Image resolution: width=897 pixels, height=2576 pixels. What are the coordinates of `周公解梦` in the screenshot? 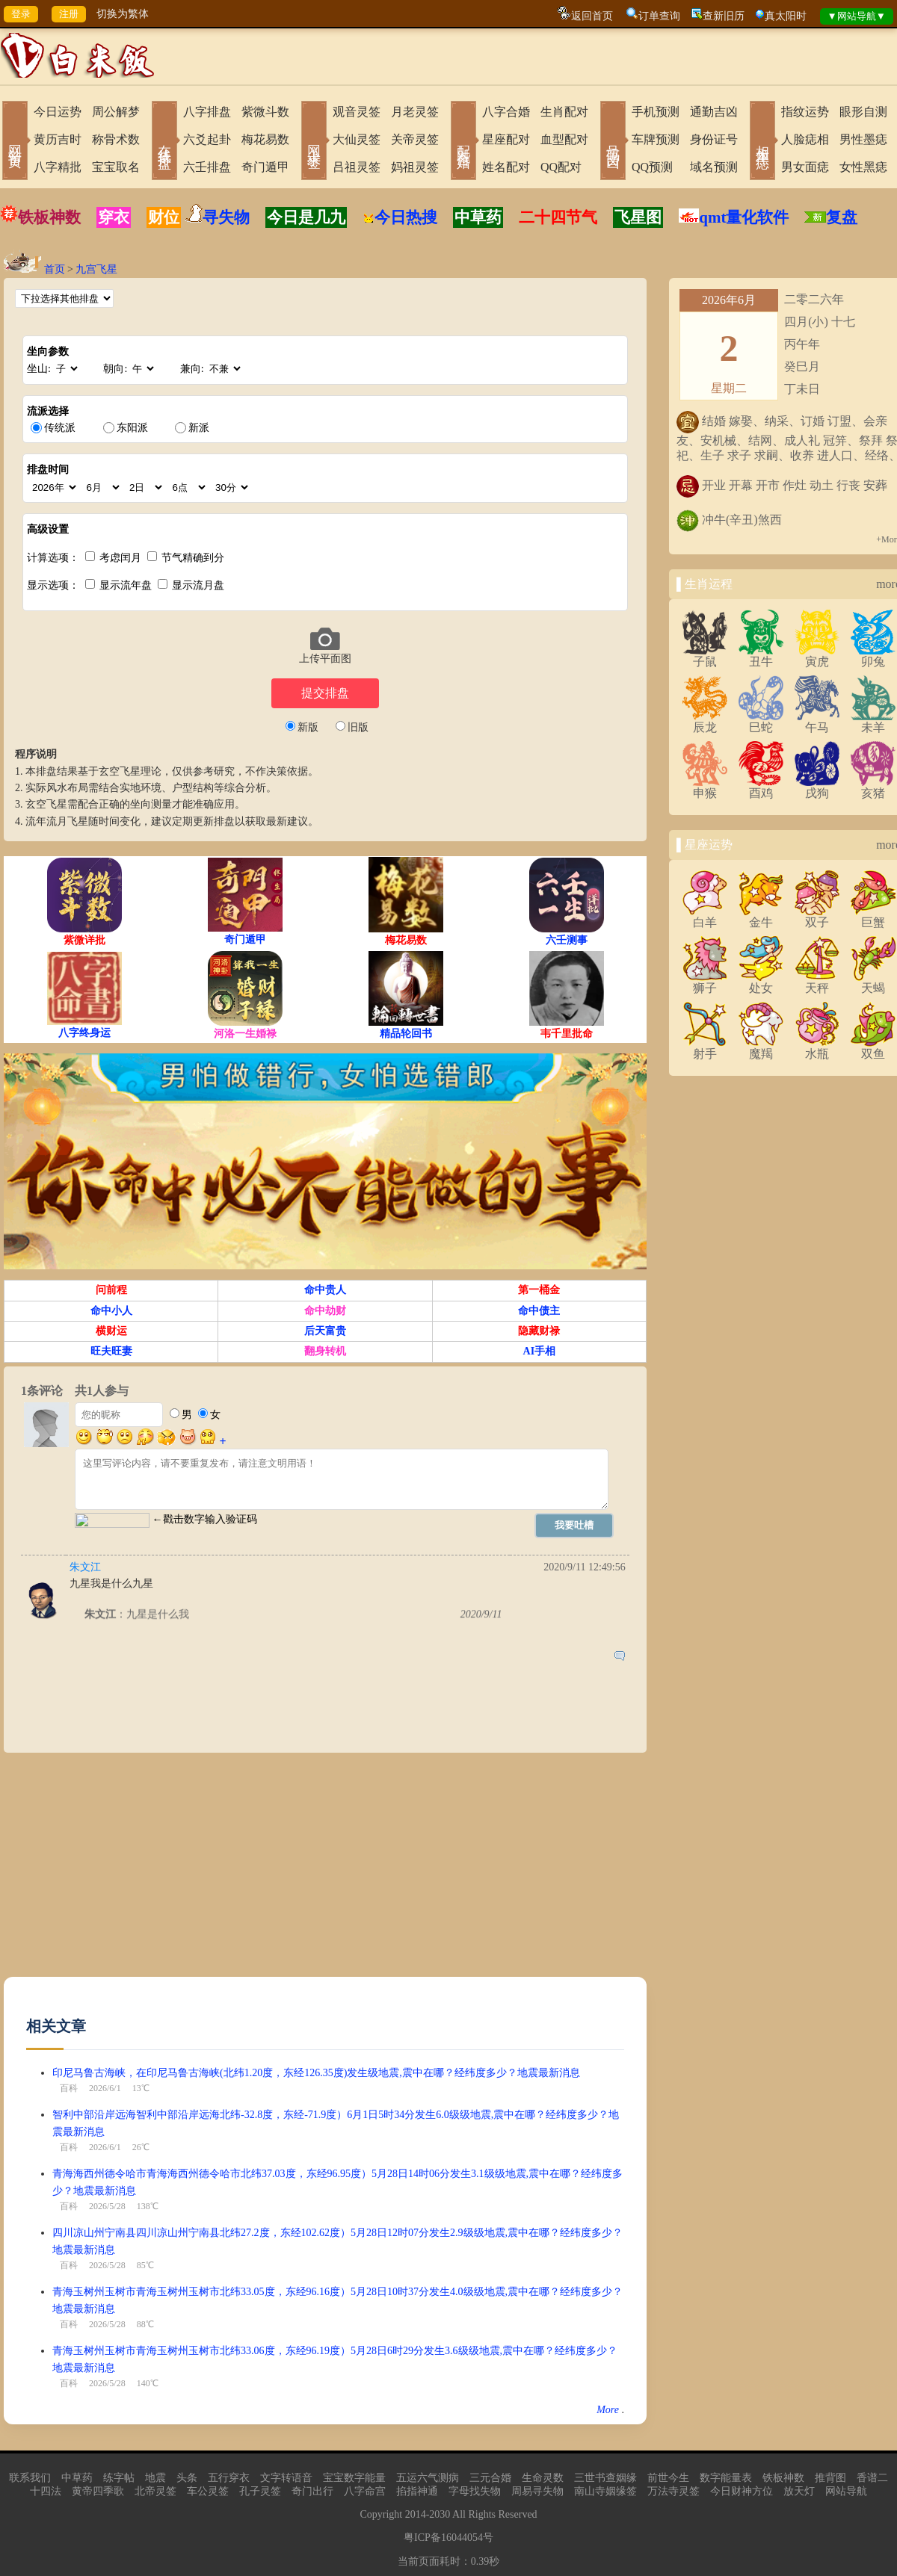 It's located at (116, 111).